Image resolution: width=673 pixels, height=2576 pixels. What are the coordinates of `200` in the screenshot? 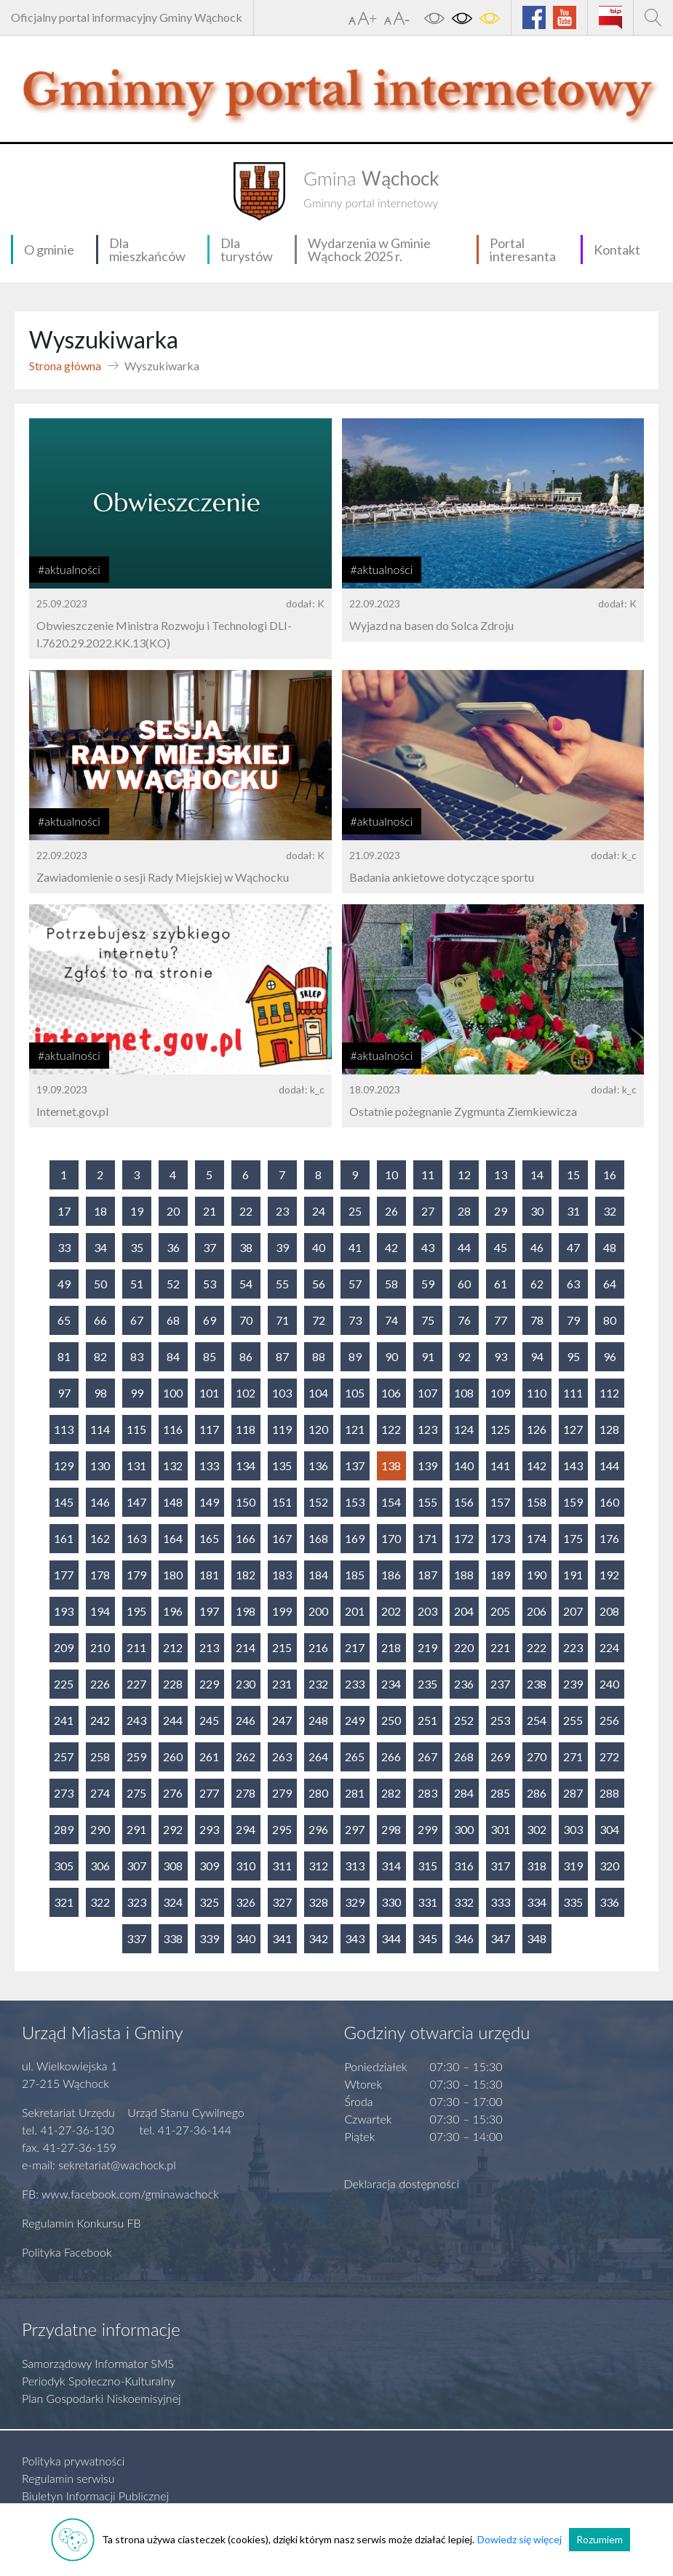 It's located at (318, 1611).